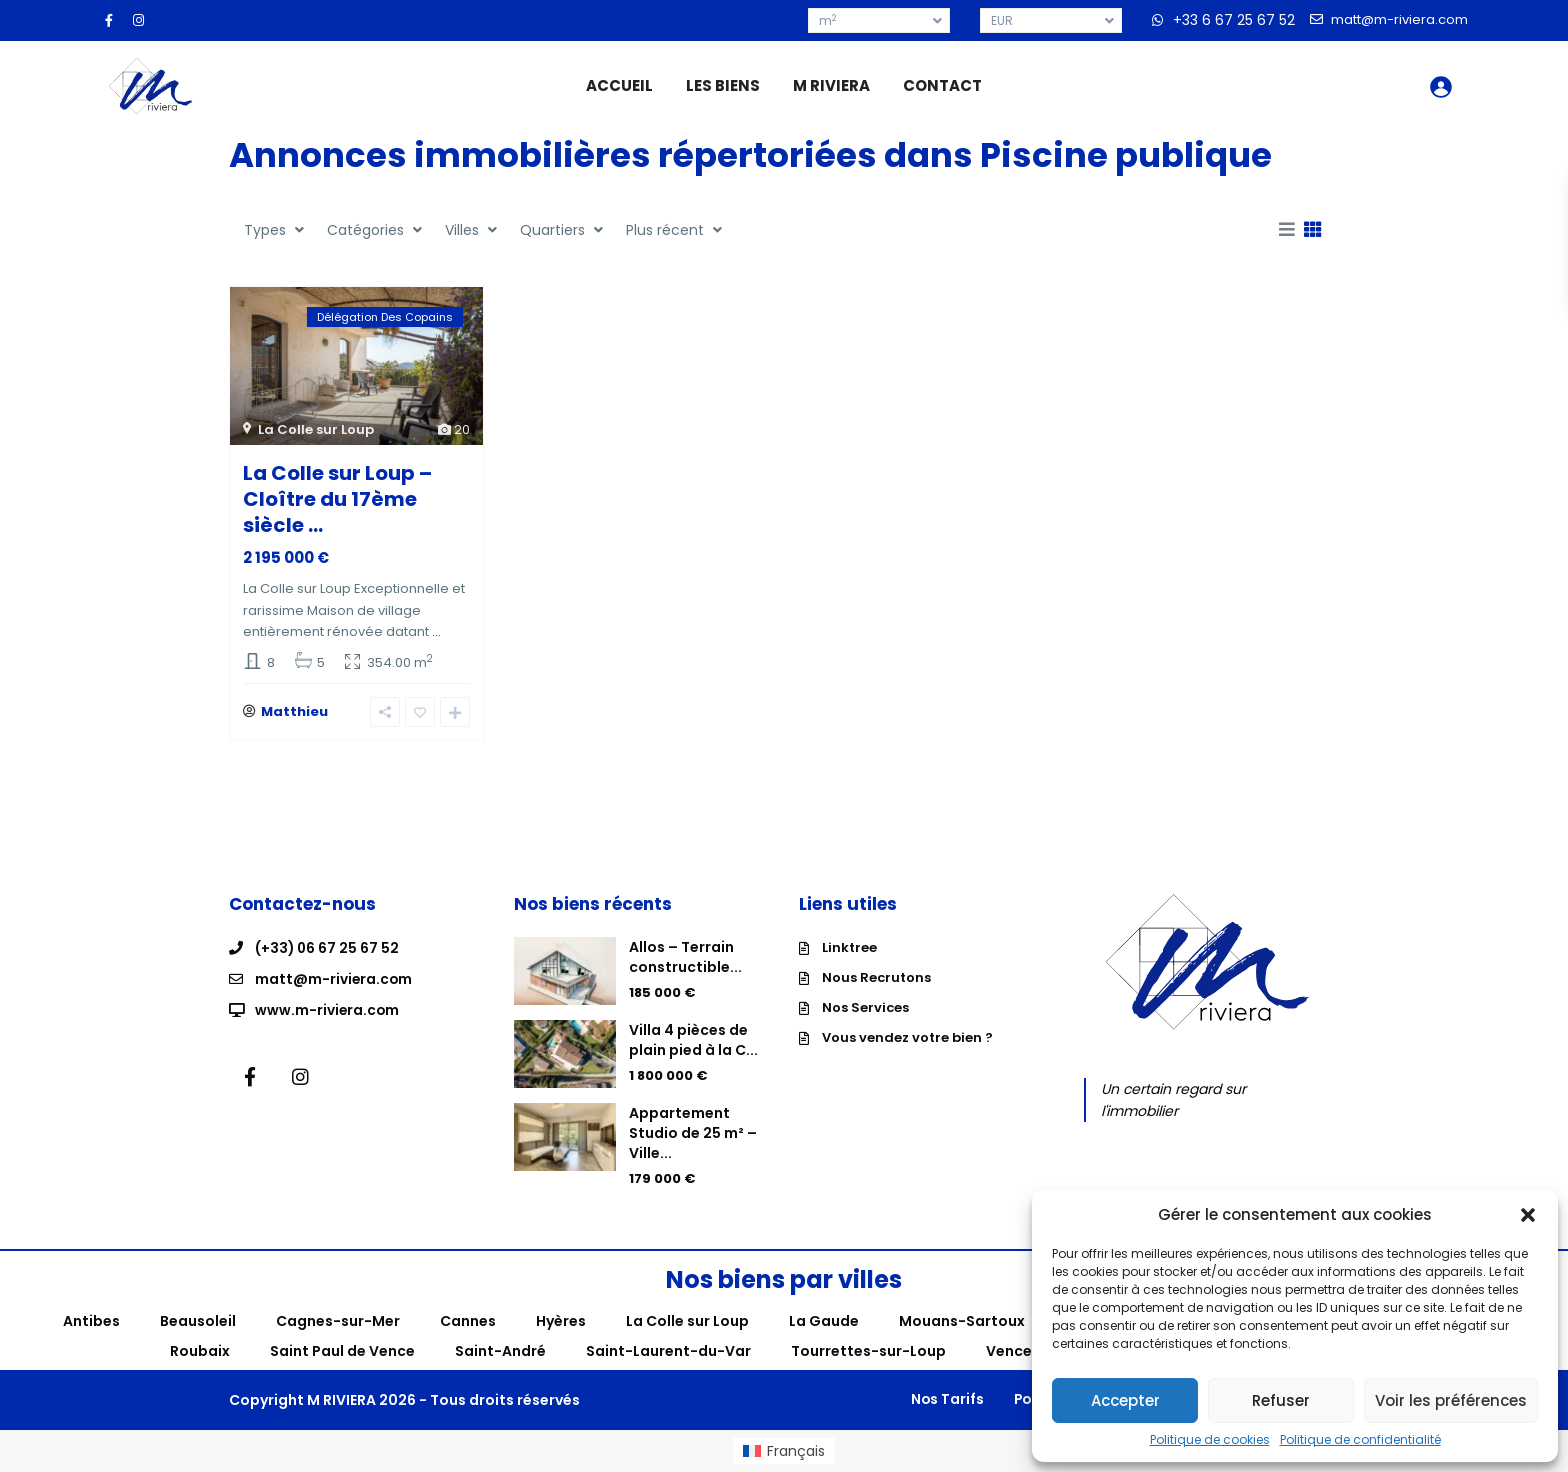 The height and width of the screenshot is (1472, 1568). What do you see at coordinates (824, 1321) in the screenshot?
I see `La Gaude` at bounding box center [824, 1321].